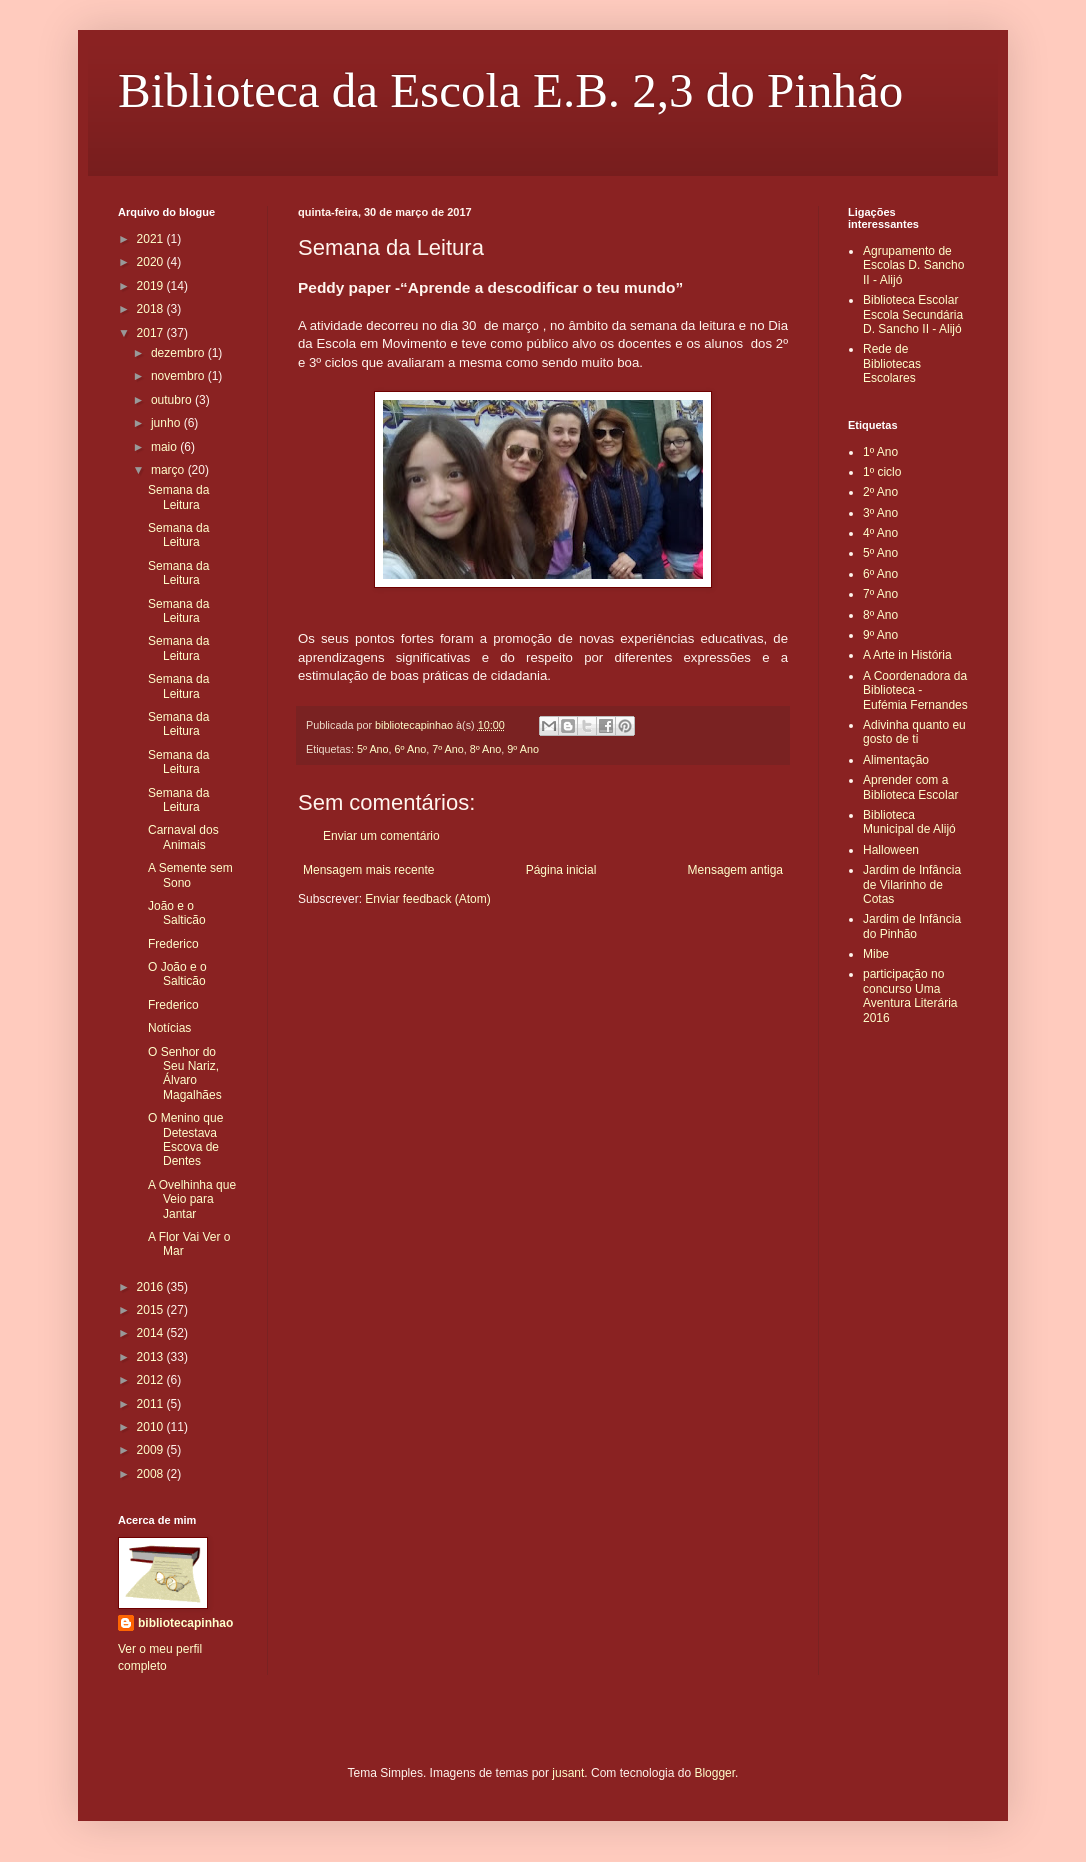  I want to click on Biblioteca da Escola E.B. 2,3 do Pinhão, so click(510, 90).